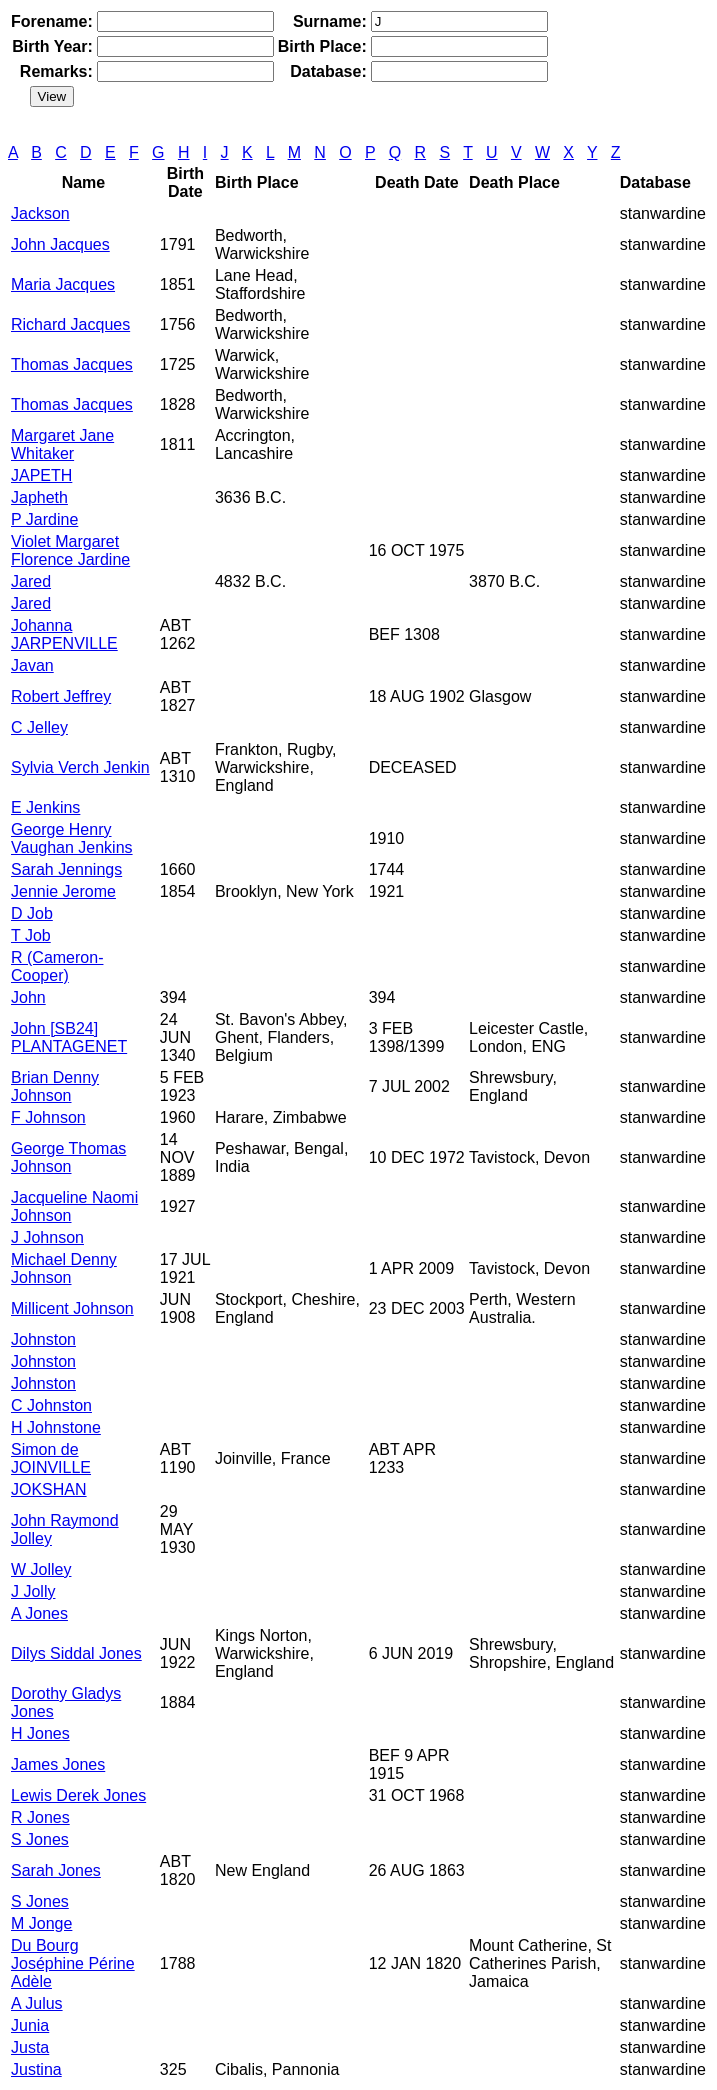 This screenshot has height=2090, width=717. Describe the element at coordinates (72, 364) in the screenshot. I see `Thomas Jacques` at that location.